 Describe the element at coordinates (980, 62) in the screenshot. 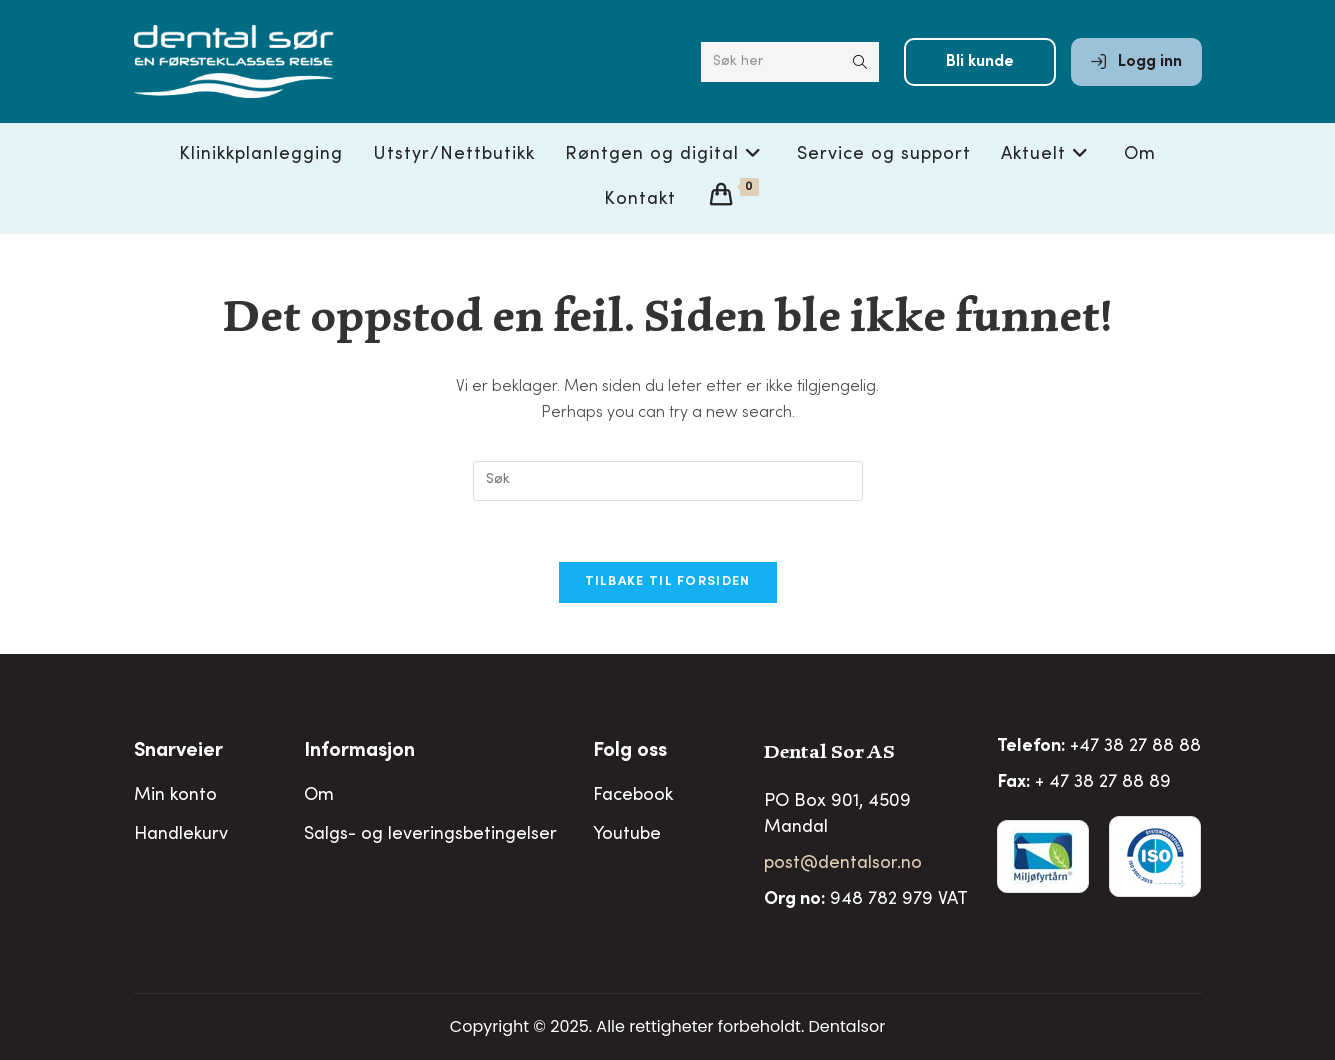

I see `Bli kunde` at that location.